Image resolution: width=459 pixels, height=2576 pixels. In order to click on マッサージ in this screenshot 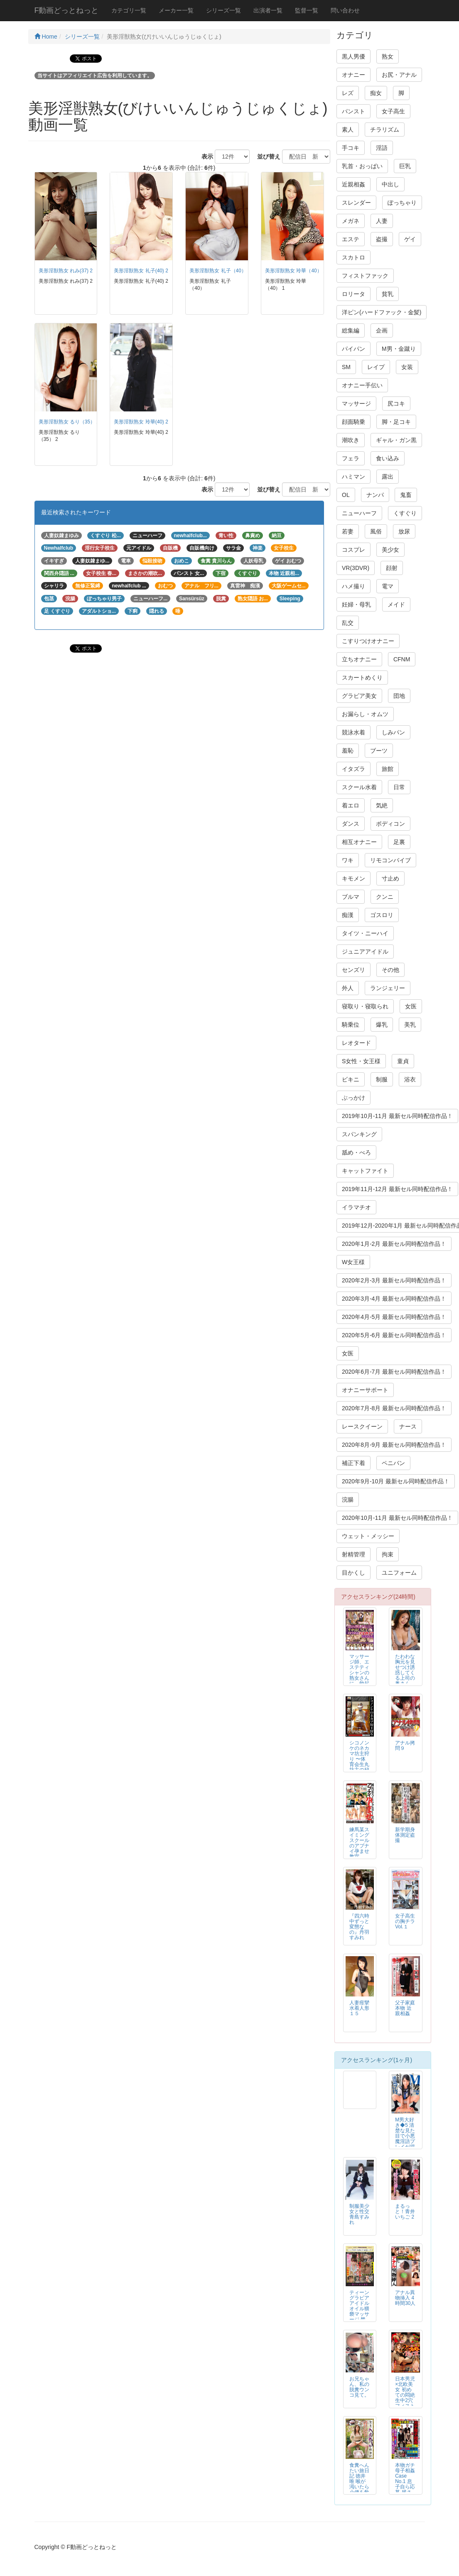, I will do `click(356, 403)`.